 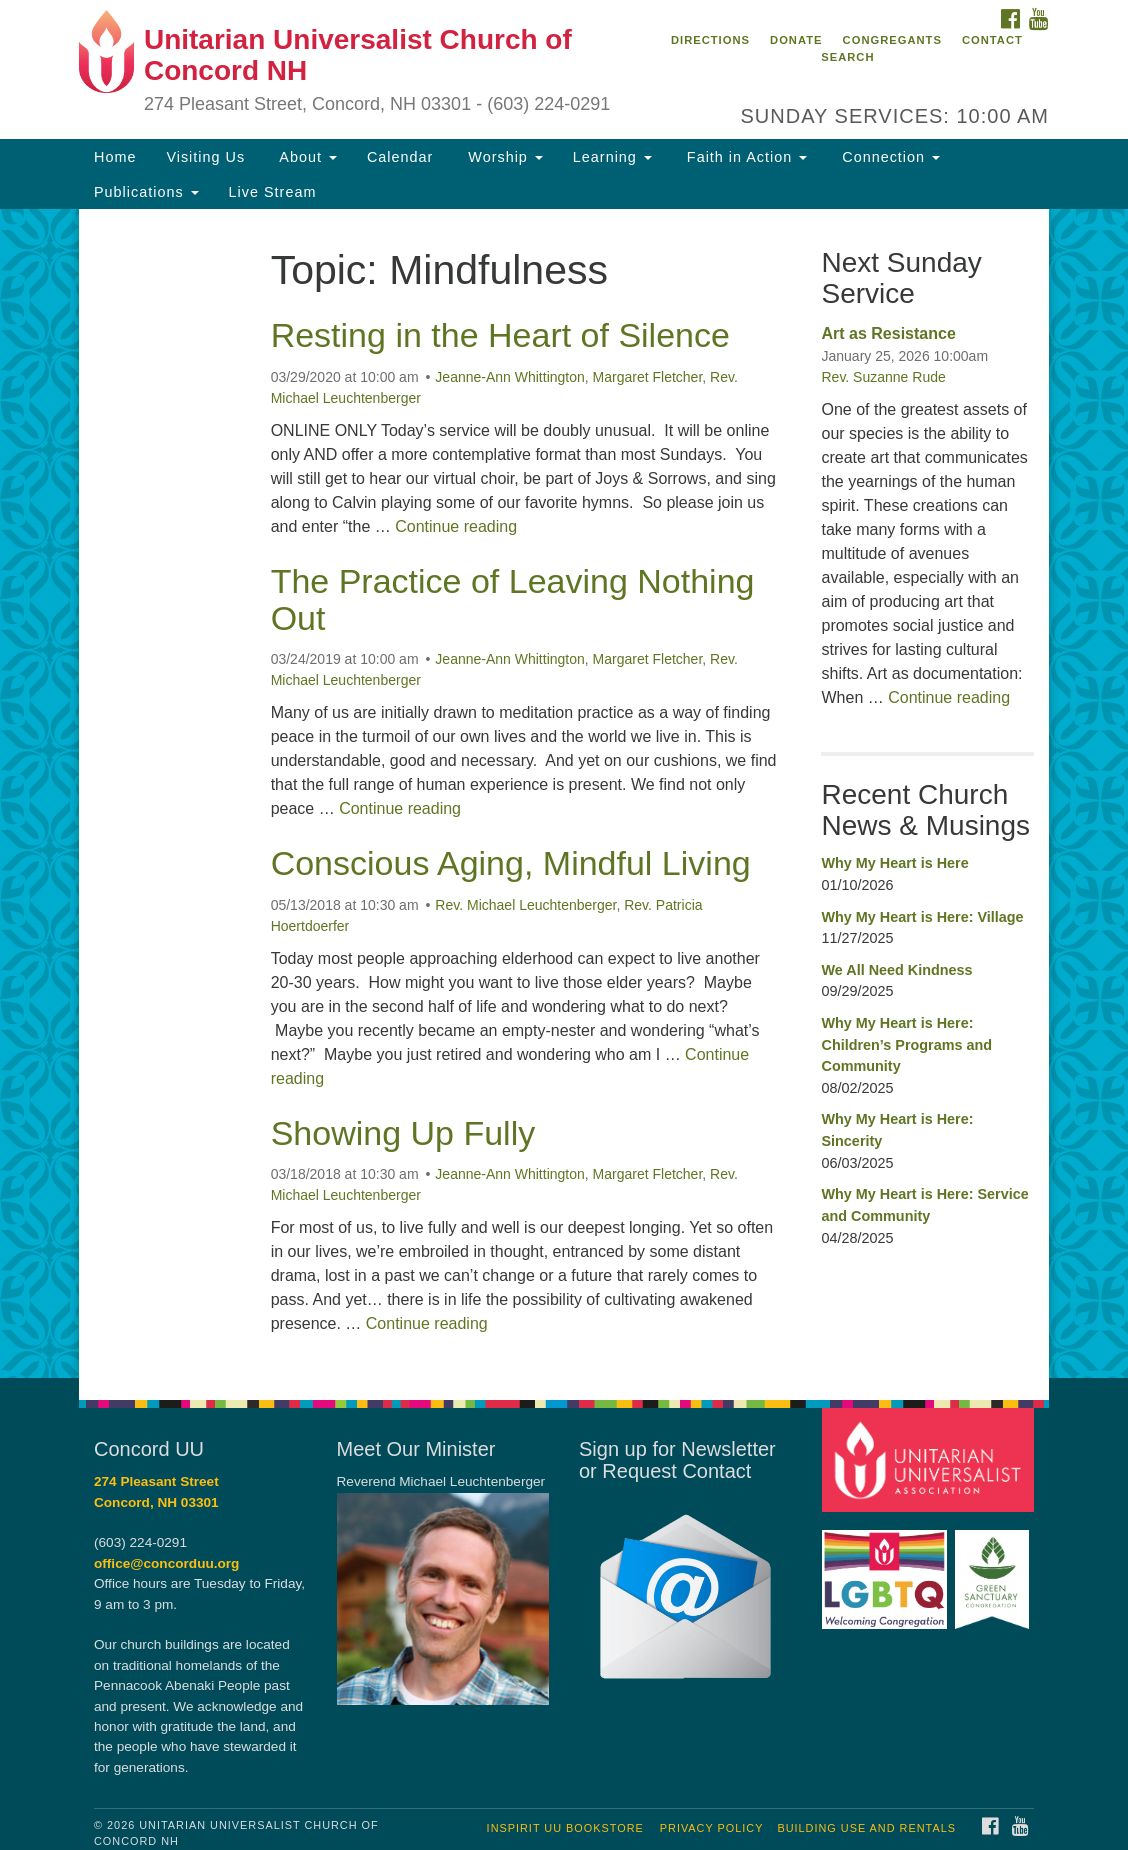 I want to click on Publications, so click(x=146, y=192).